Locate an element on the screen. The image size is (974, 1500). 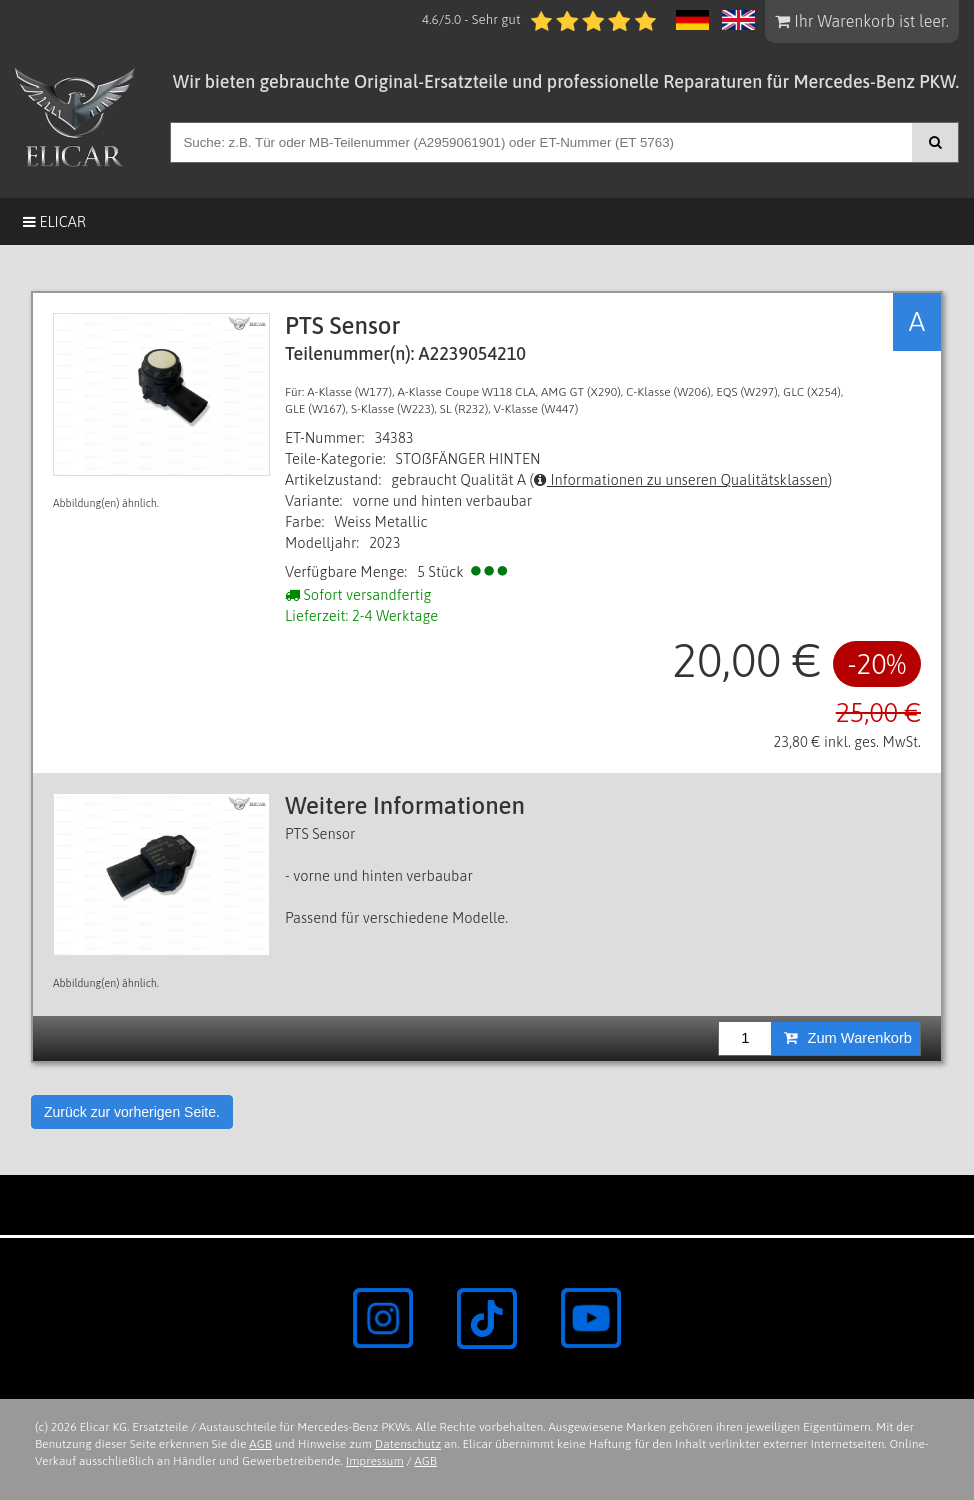
Zum Warenkorb is located at coordinates (848, 1038).